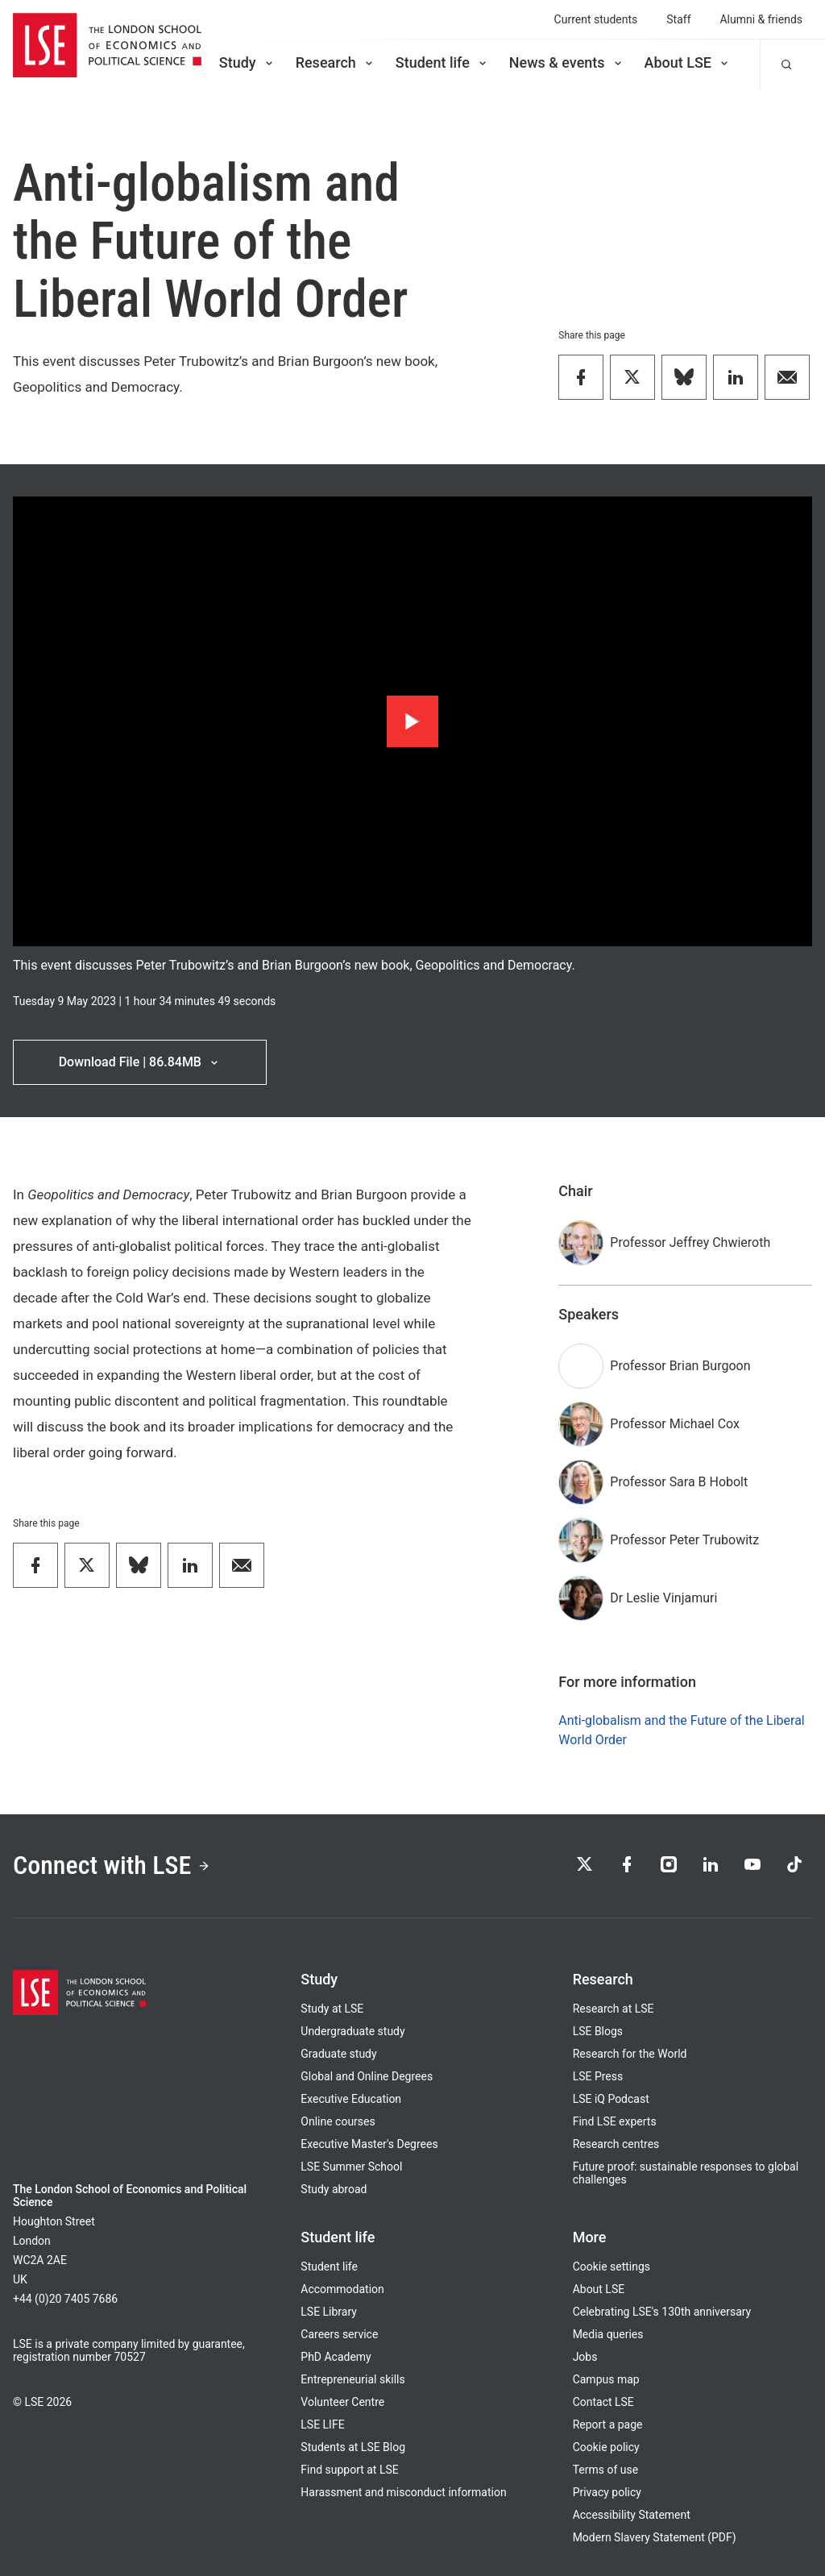 The image size is (825, 2576). What do you see at coordinates (367, 2076) in the screenshot?
I see `Global and Online Degrees` at bounding box center [367, 2076].